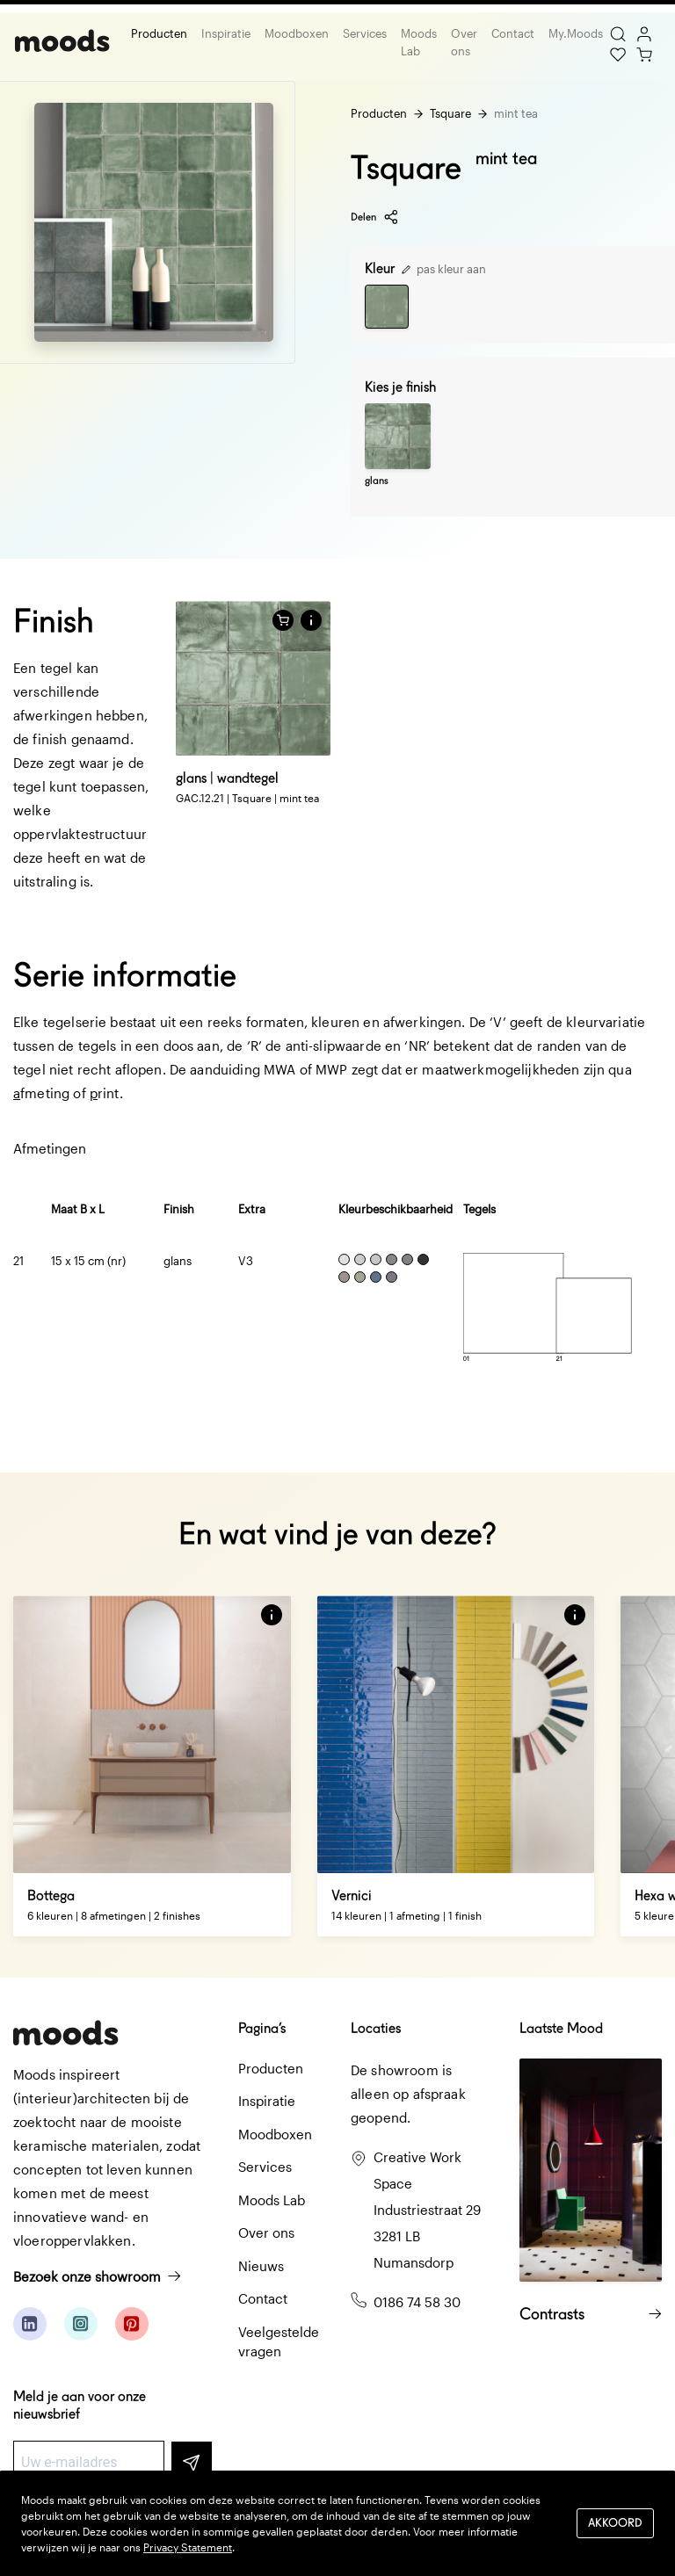 The height and width of the screenshot is (2576, 675). I want to click on Pagina’s [button], so click(262, 2028).